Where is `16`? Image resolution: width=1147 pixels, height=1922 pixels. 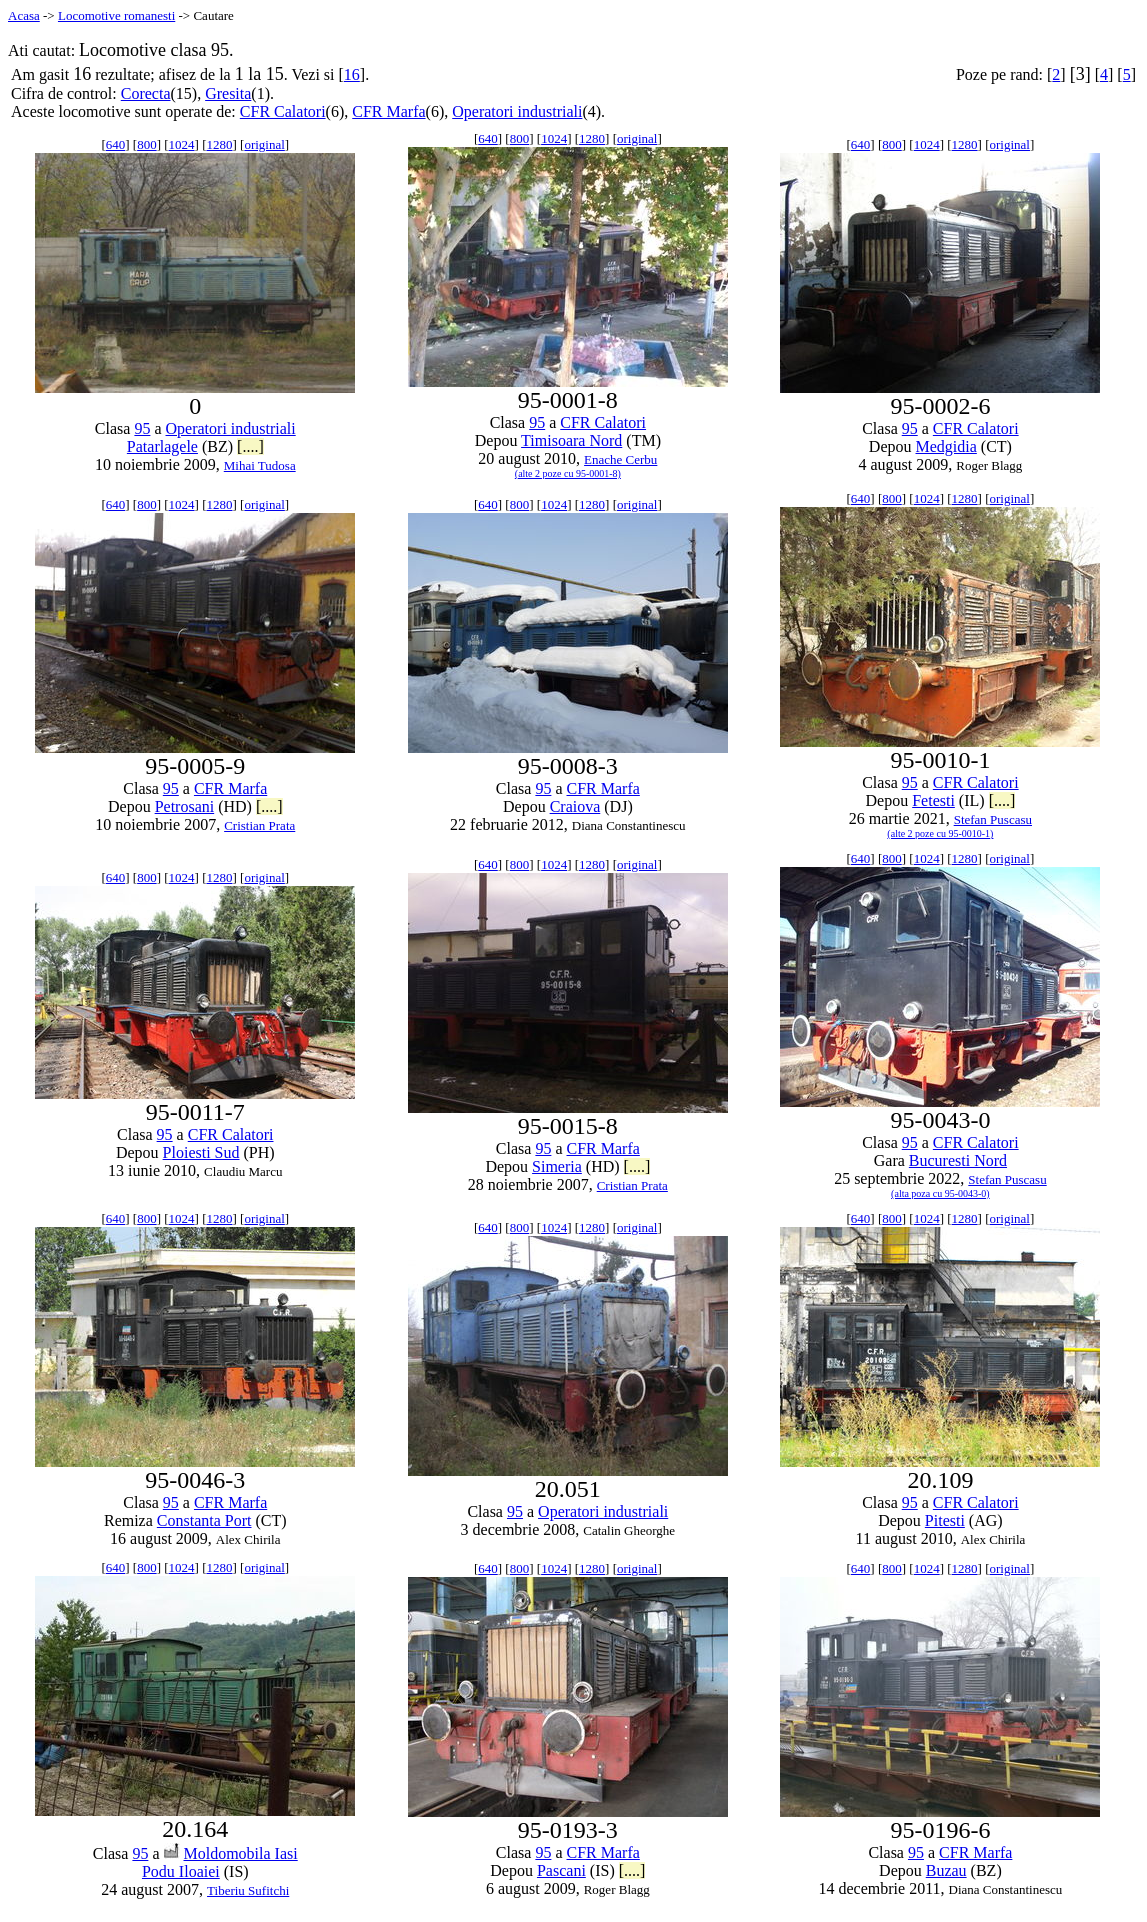 16 is located at coordinates (352, 74).